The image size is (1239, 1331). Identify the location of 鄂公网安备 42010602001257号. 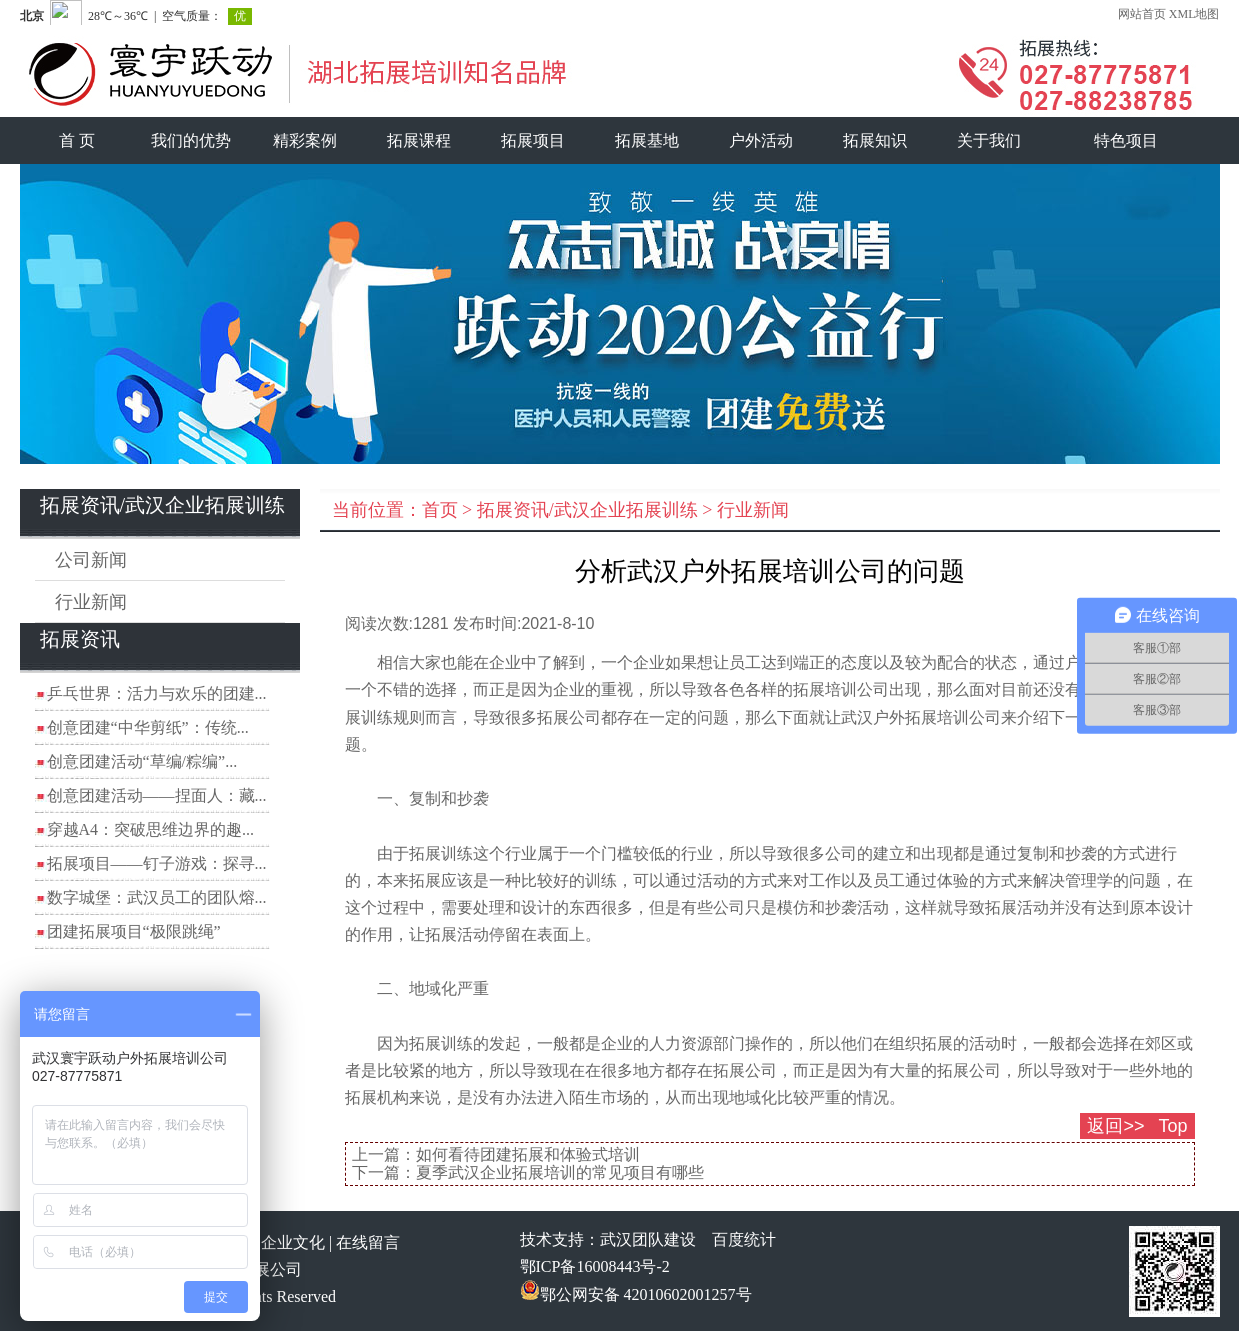
(636, 1294).